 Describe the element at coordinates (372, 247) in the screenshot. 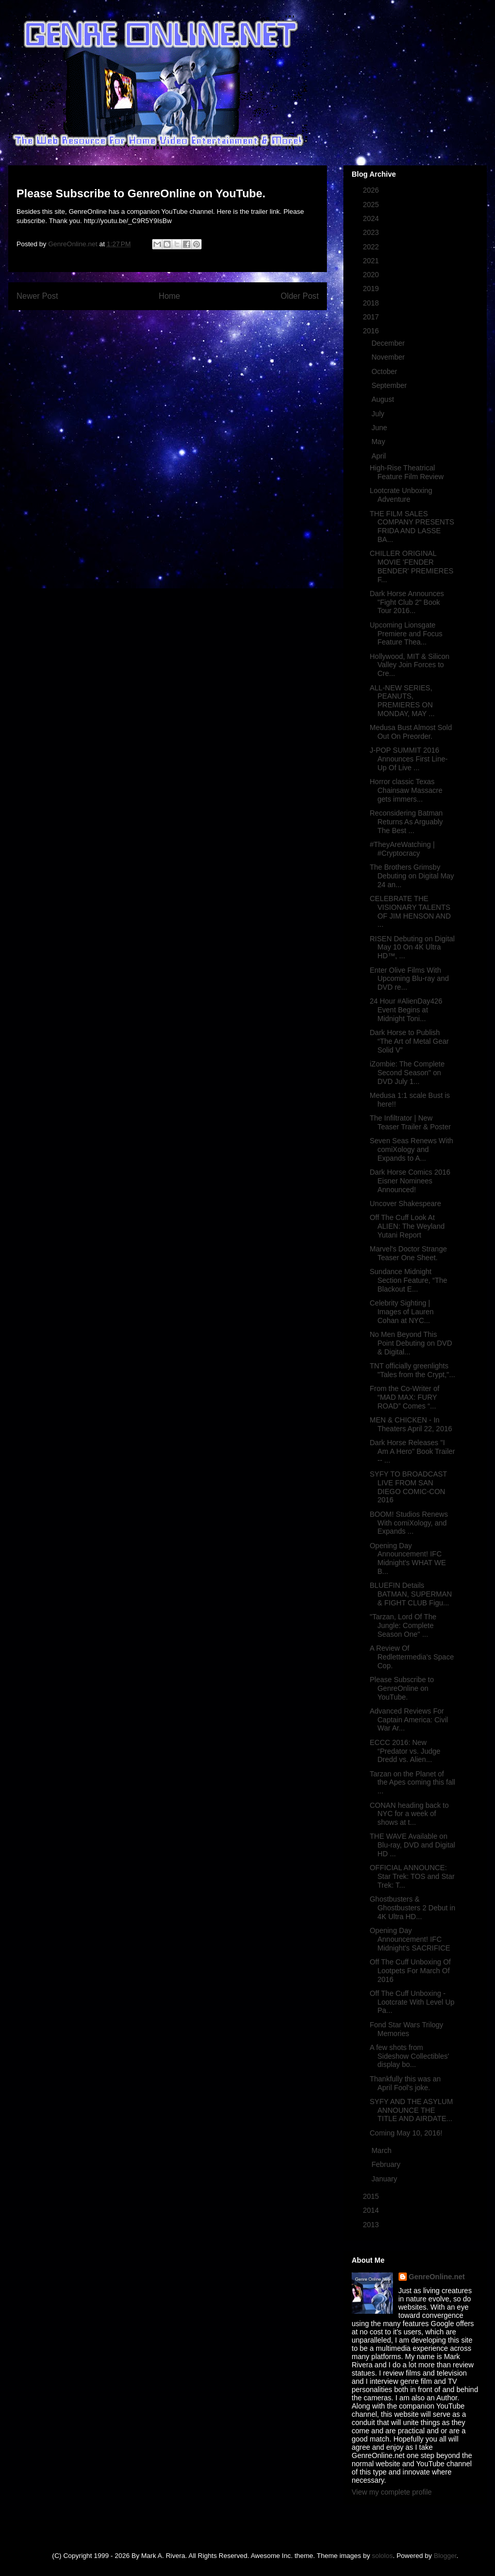

I see `2022` at that location.